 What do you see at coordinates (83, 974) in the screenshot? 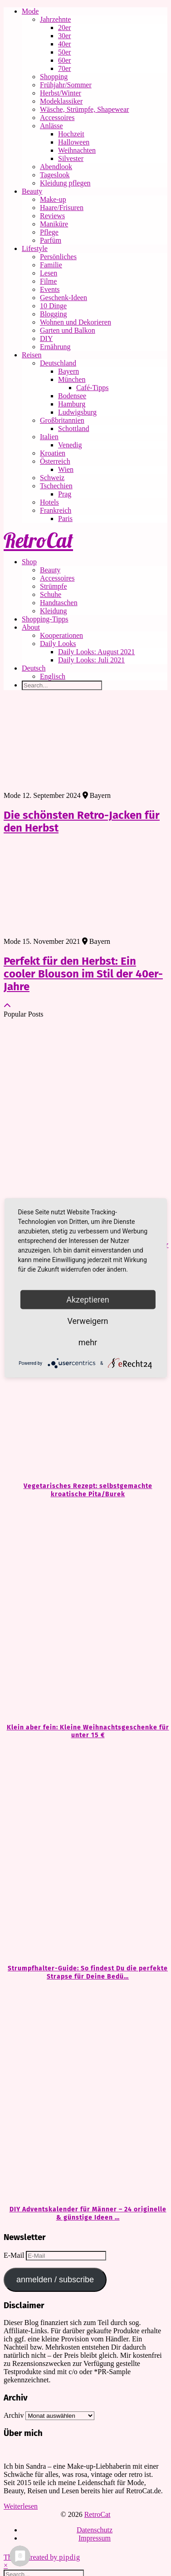
I see `Perfekt für den Herbst: Ein cooler Blouson im Stil der 40er-Jahre` at bounding box center [83, 974].